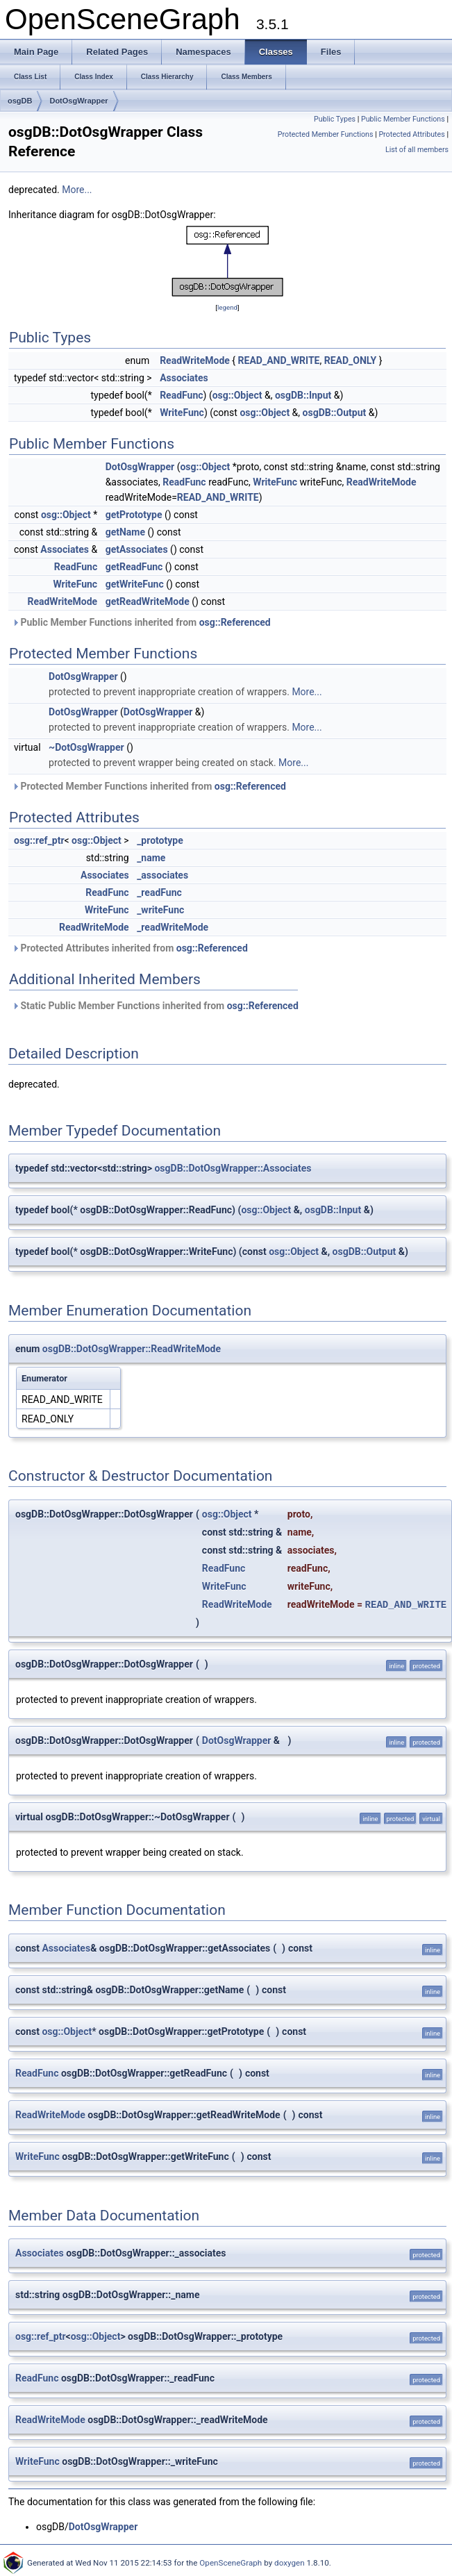 The width and height of the screenshot is (452, 2576). What do you see at coordinates (78, 101) in the screenshot?
I see `DotOsgWrapper` at bounding box center [78, 101].